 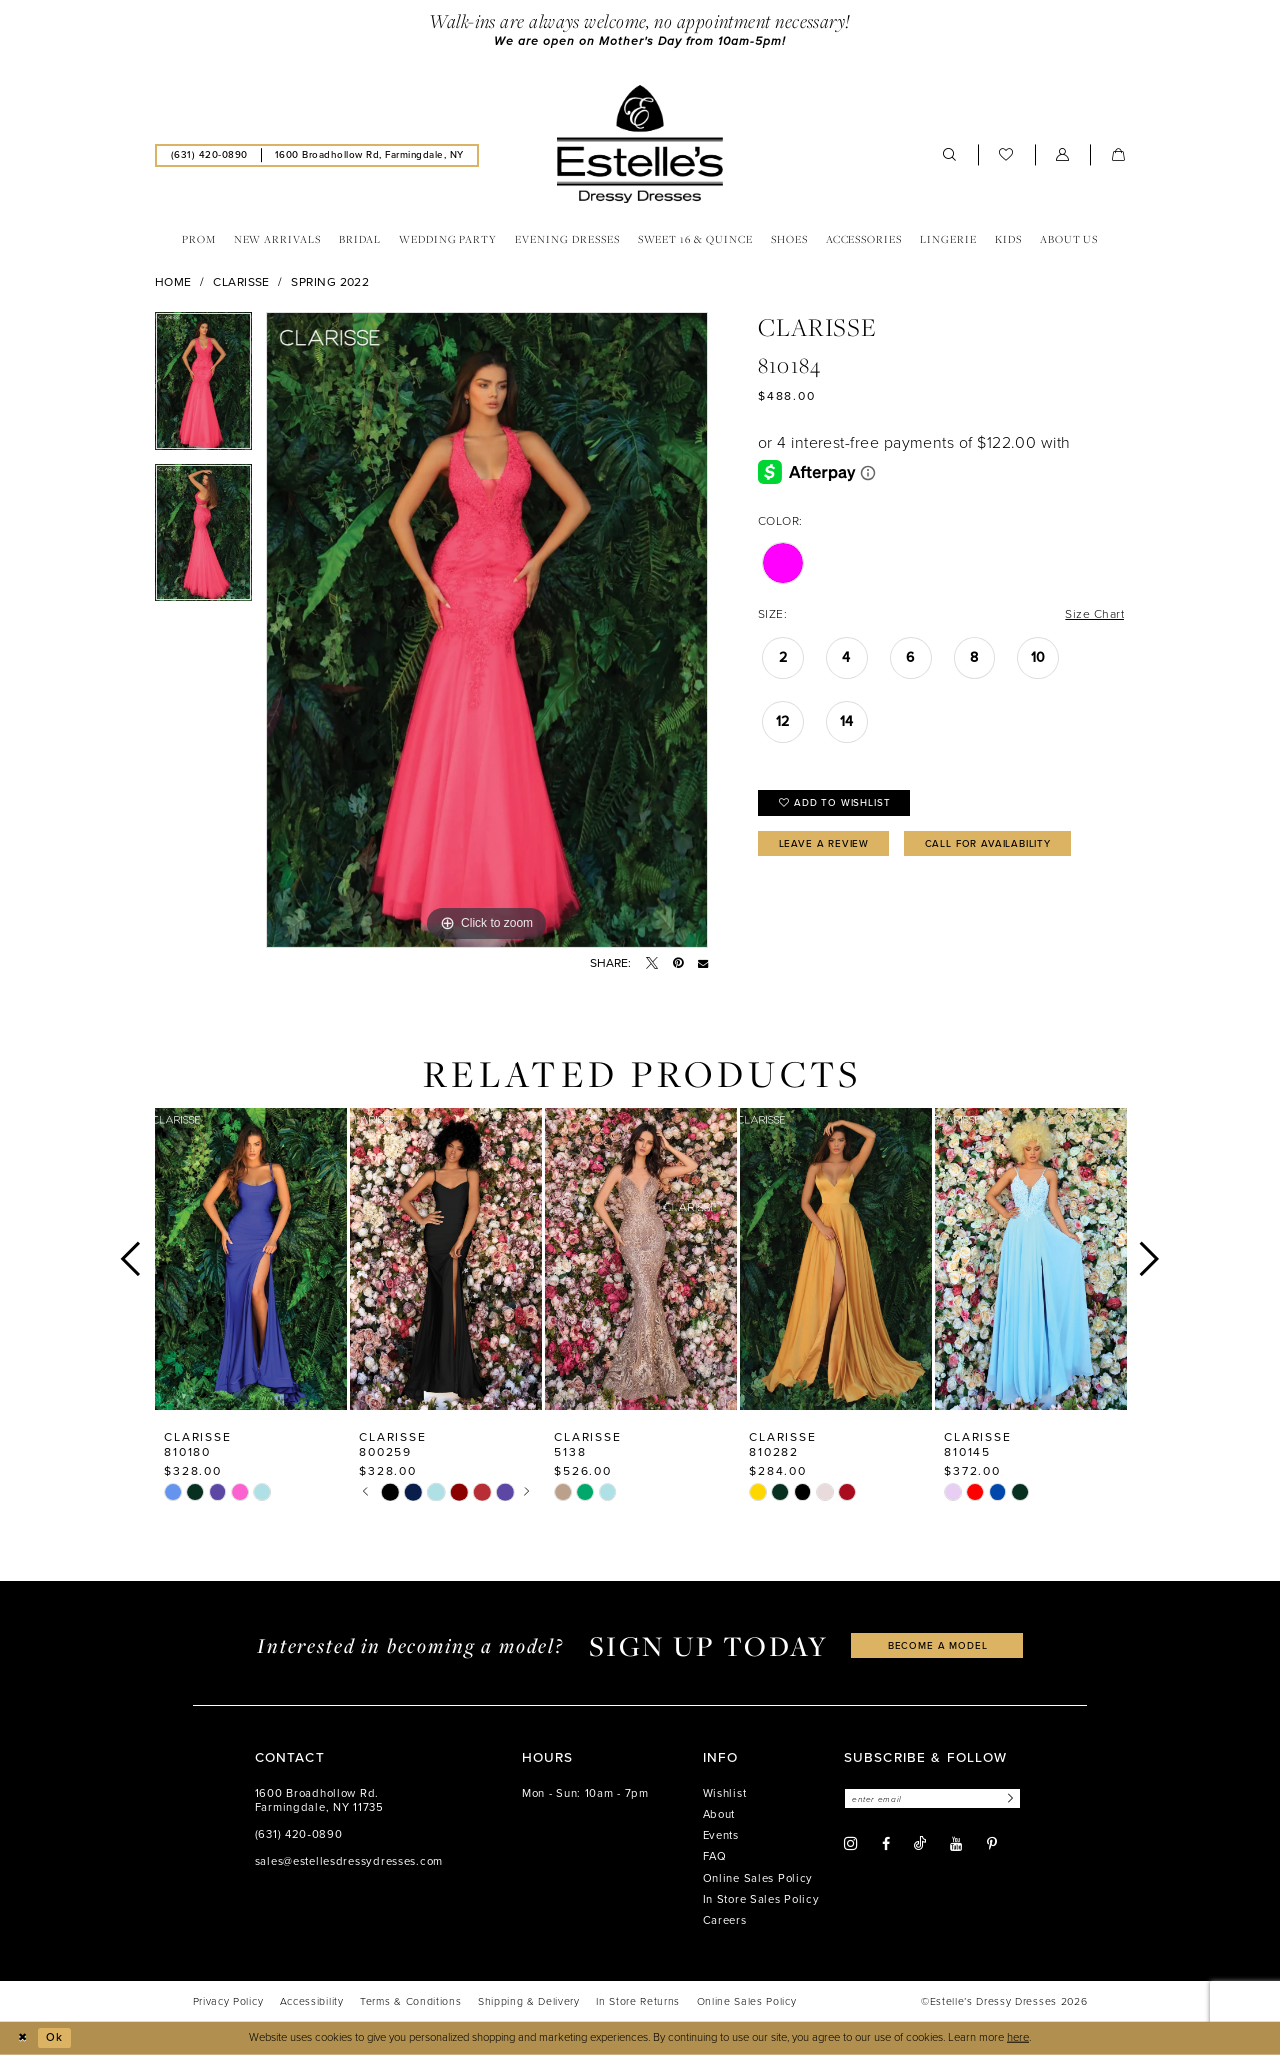 I want to click on Careers, so click(x=725, y=1920).